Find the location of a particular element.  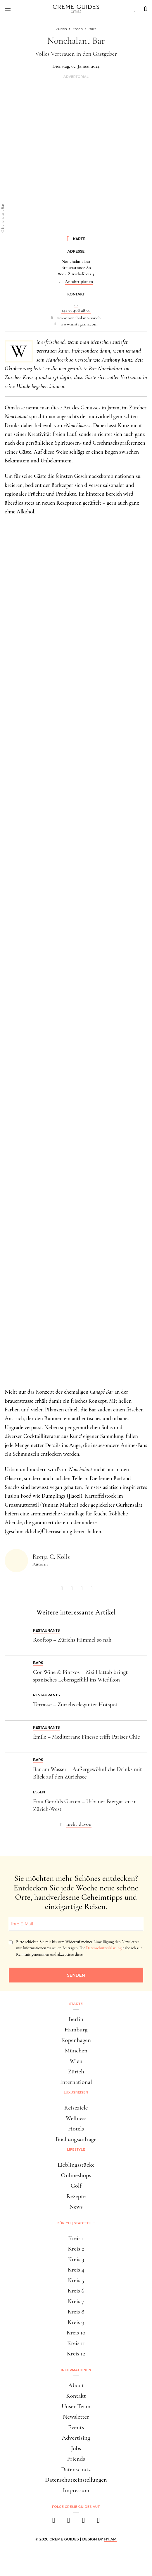

Kreis 4 is located at coordinates (76, 2269).